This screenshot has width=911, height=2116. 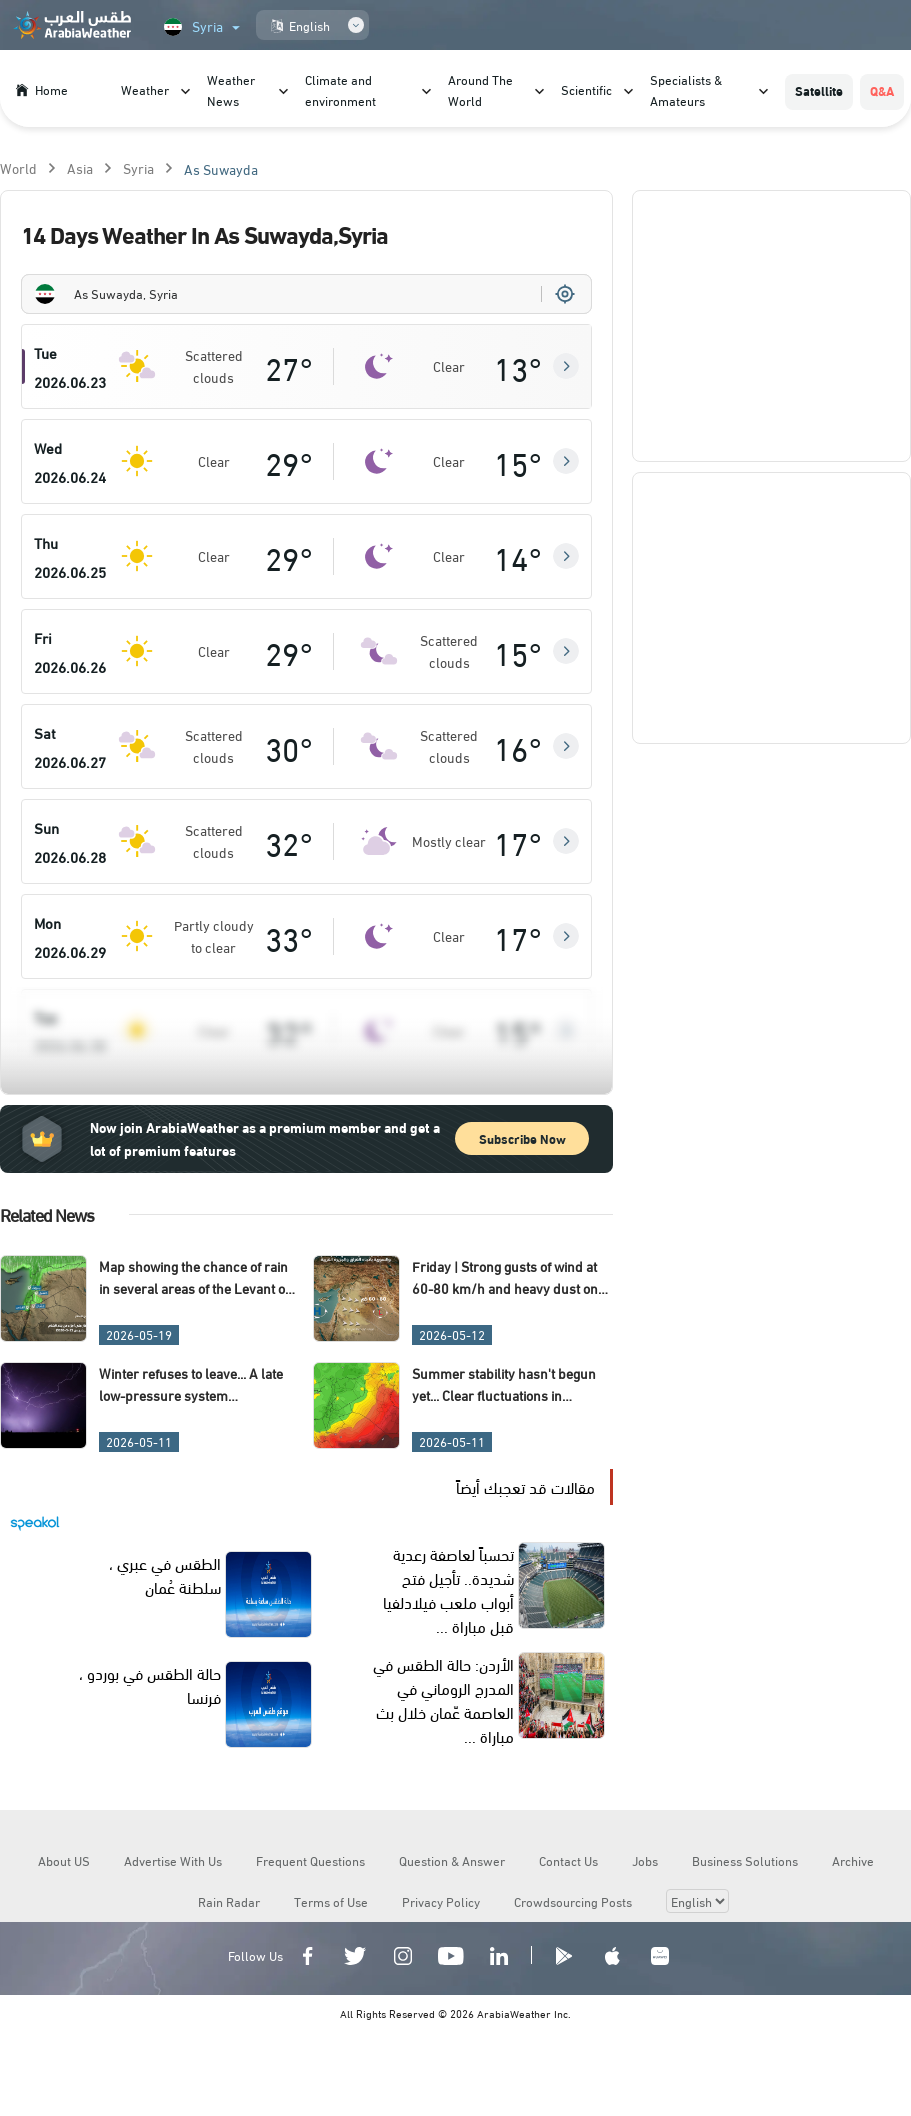 What do you see at coordinates (568, 1860) in the screenshot?
I see `Contact Us` at bounding box center [568, 1860].